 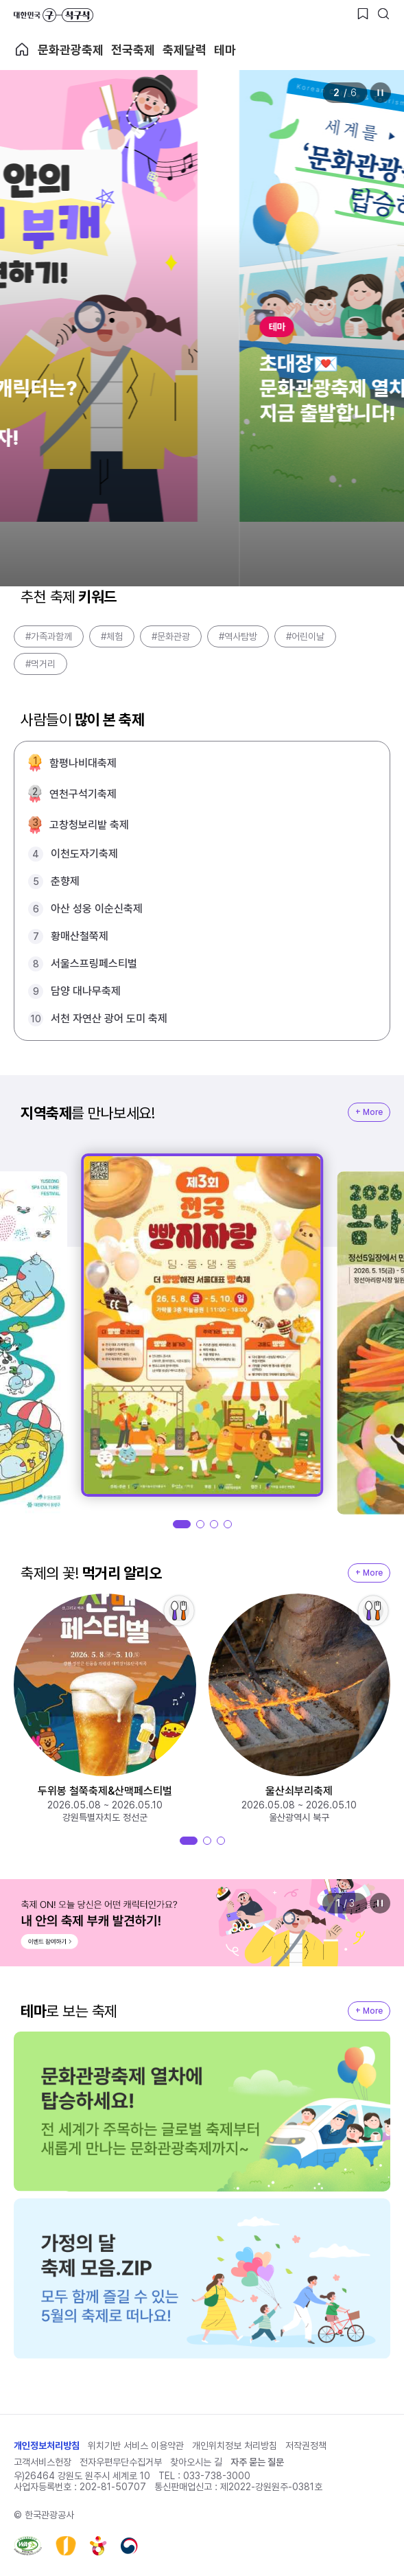 What do you see at coordinates (86, 991) in the screenshot?
I see `담양 대나무축제` at bounding box center [86, 991].